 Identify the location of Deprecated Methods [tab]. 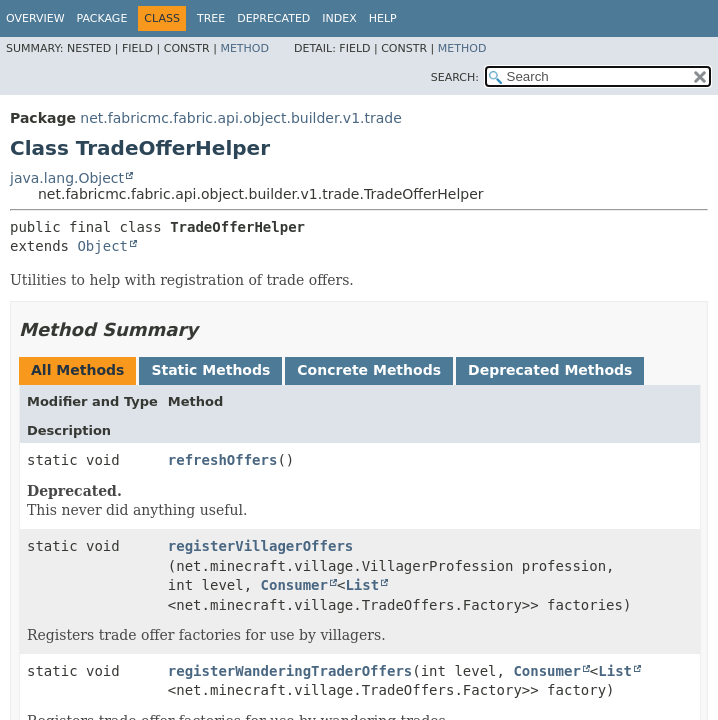
(550, 370).